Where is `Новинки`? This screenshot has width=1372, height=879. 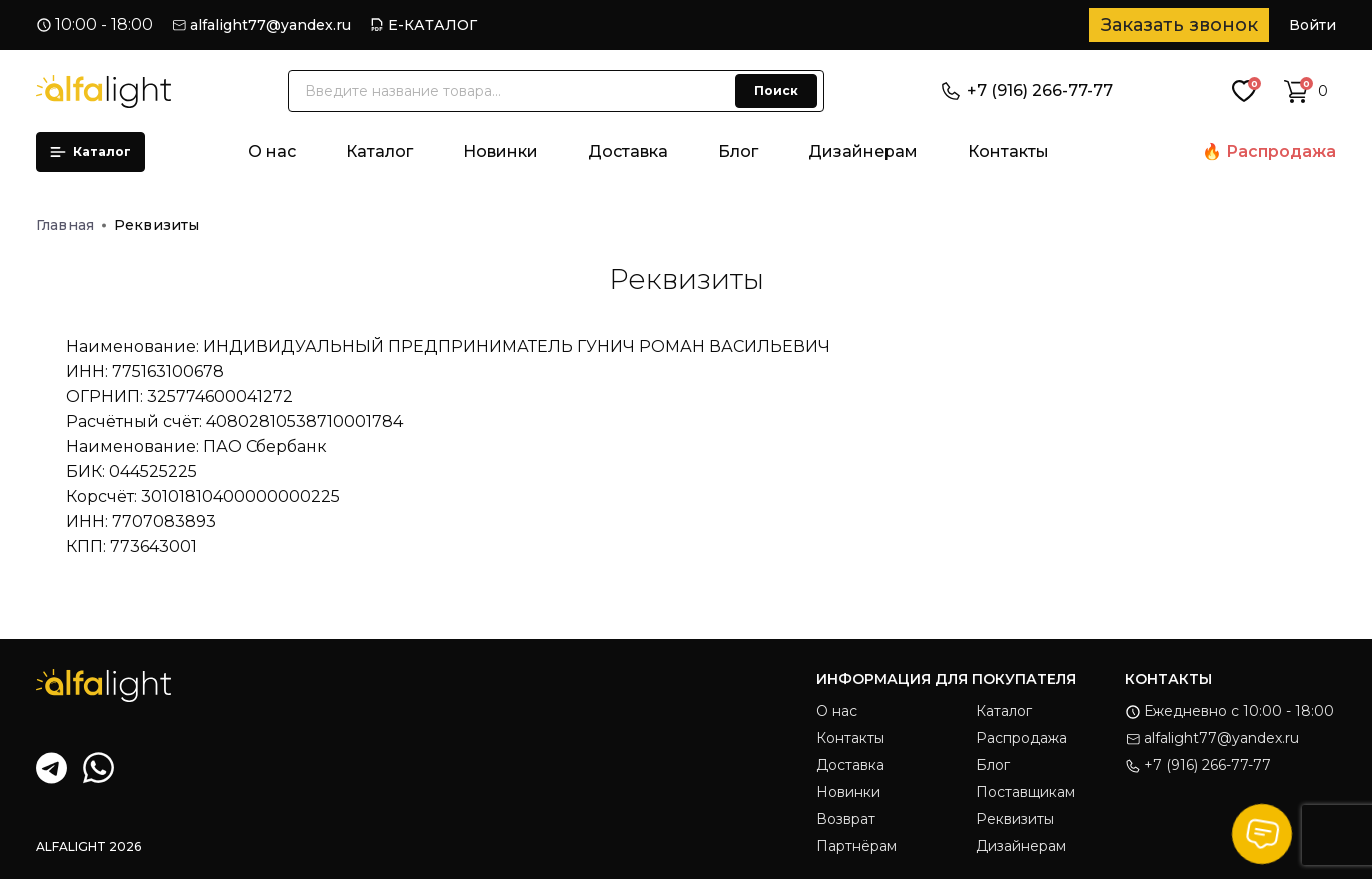 Новинки is located at coordinates (500, 151).